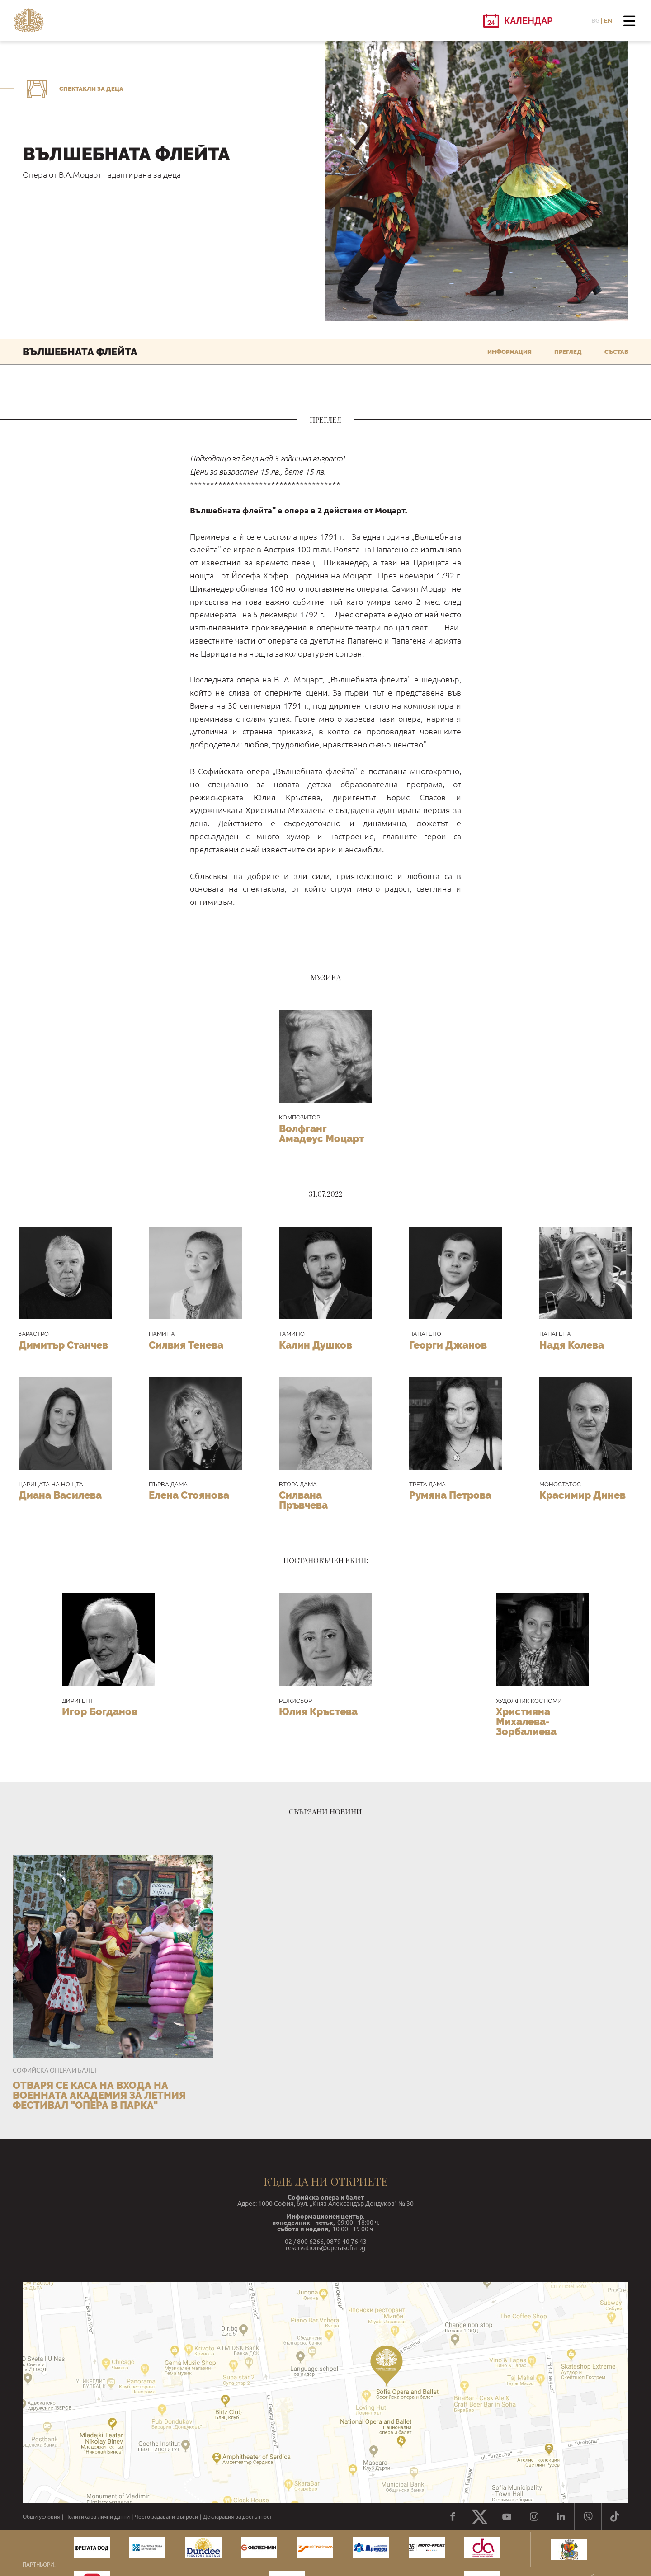  I want to click on Информация, so click(509, 352).